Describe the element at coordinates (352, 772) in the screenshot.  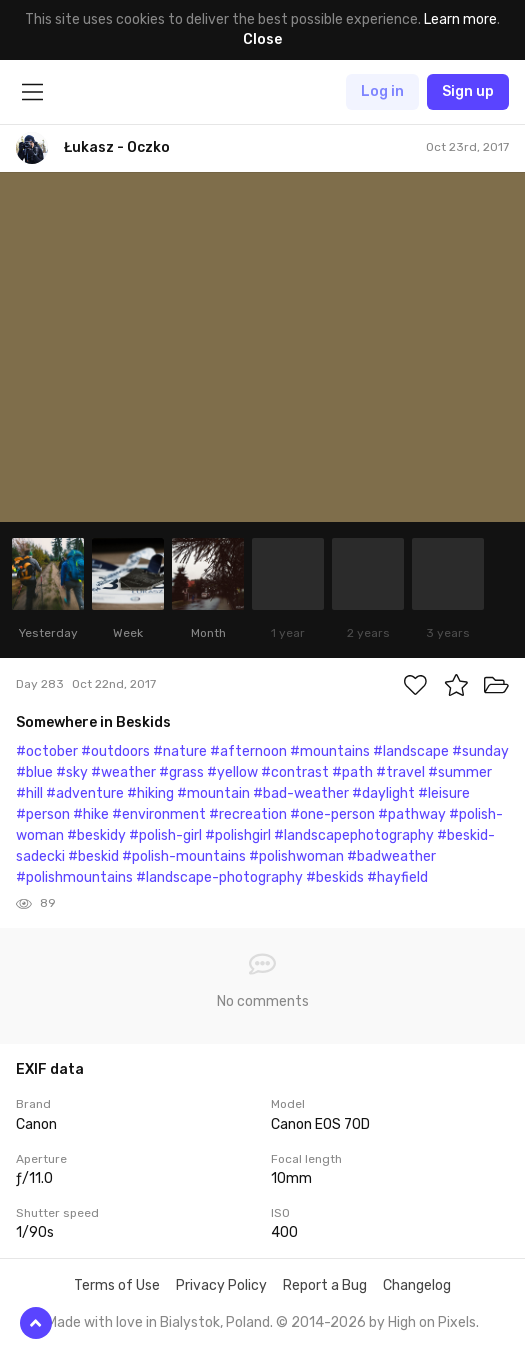
I see `#path` at that location.